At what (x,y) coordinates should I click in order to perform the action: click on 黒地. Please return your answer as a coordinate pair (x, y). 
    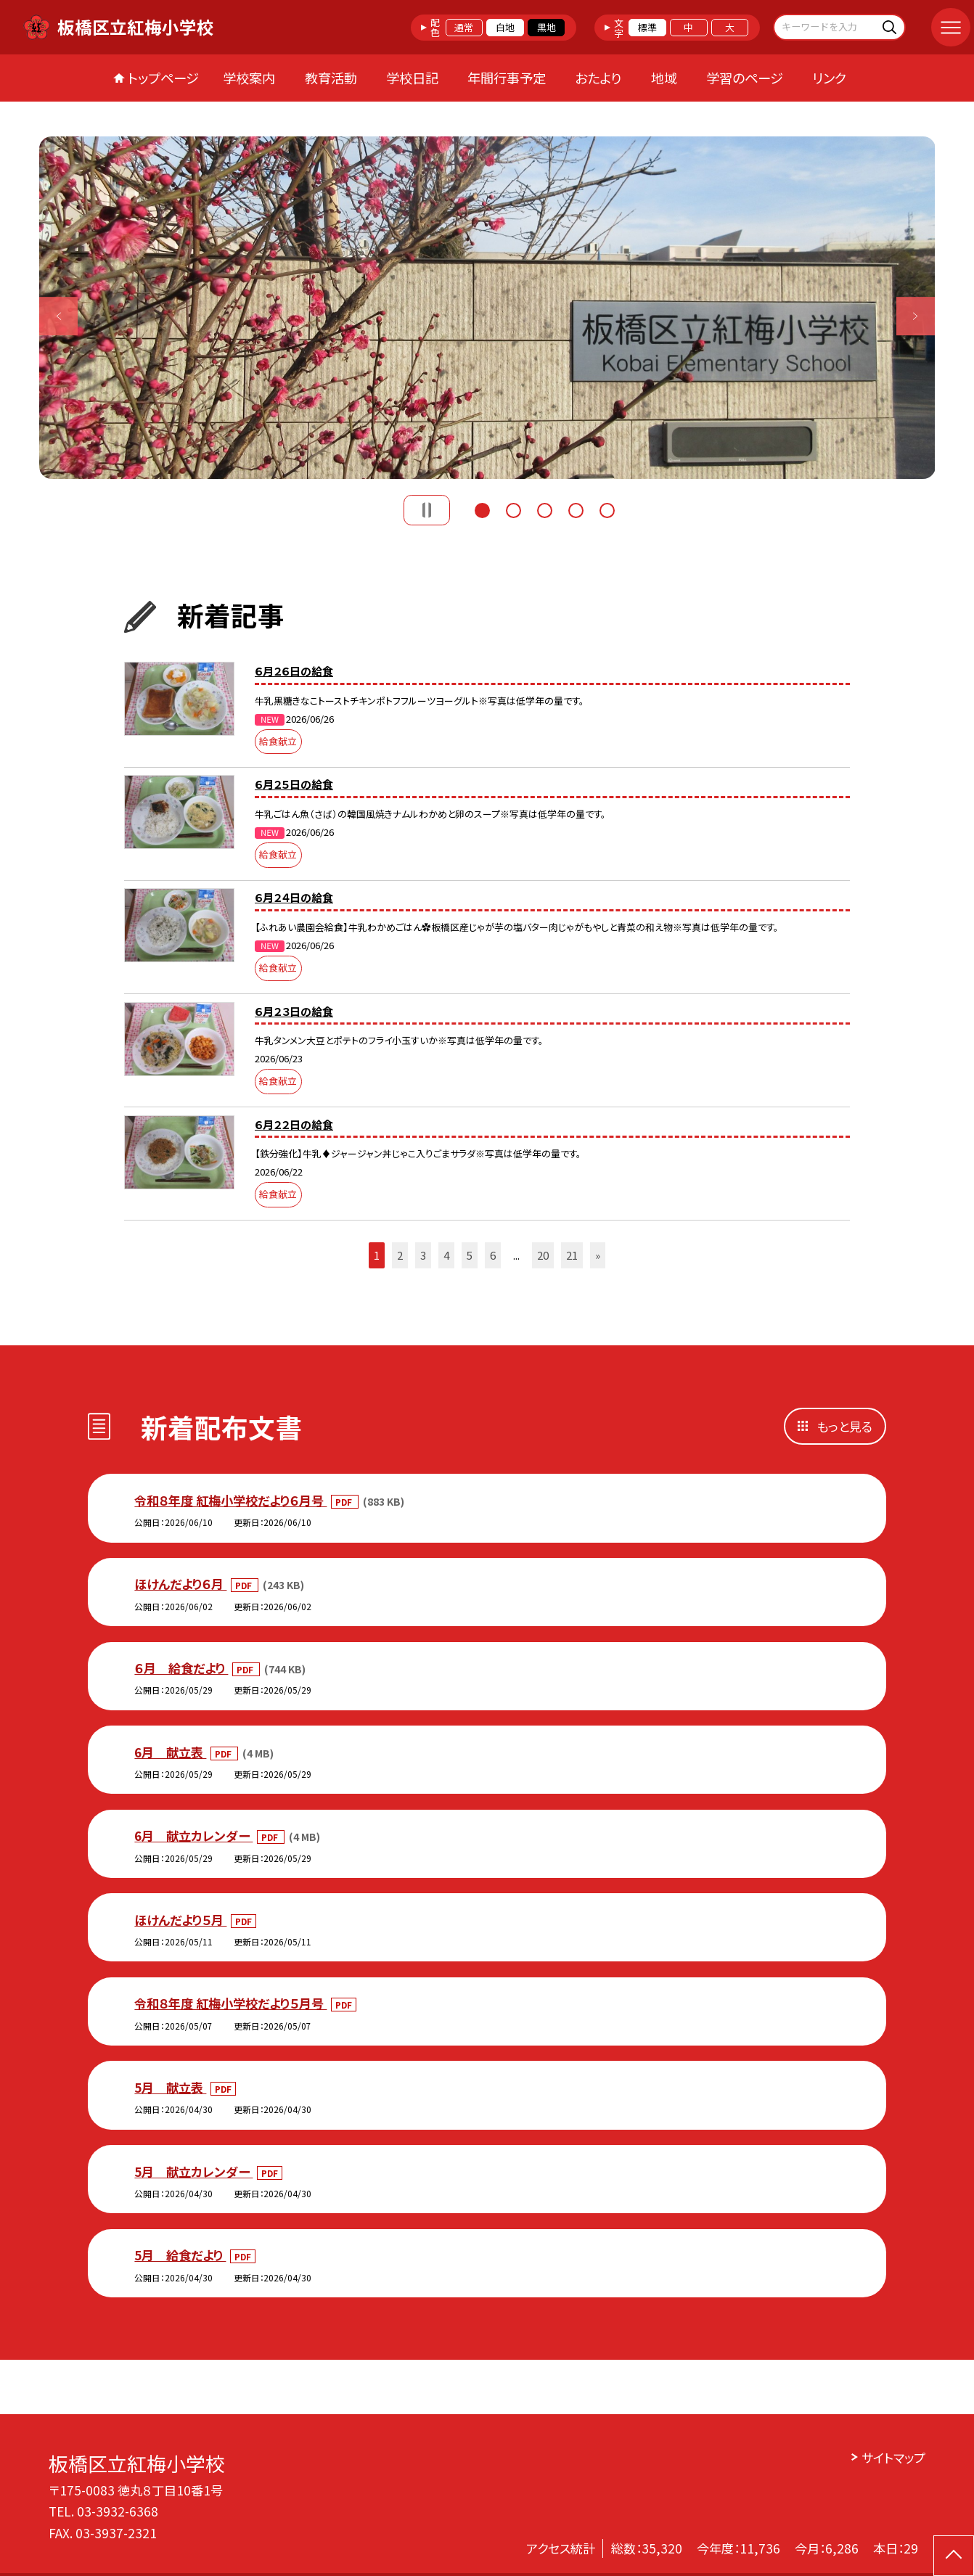
    Looking at the image, I should click on (546, 27).